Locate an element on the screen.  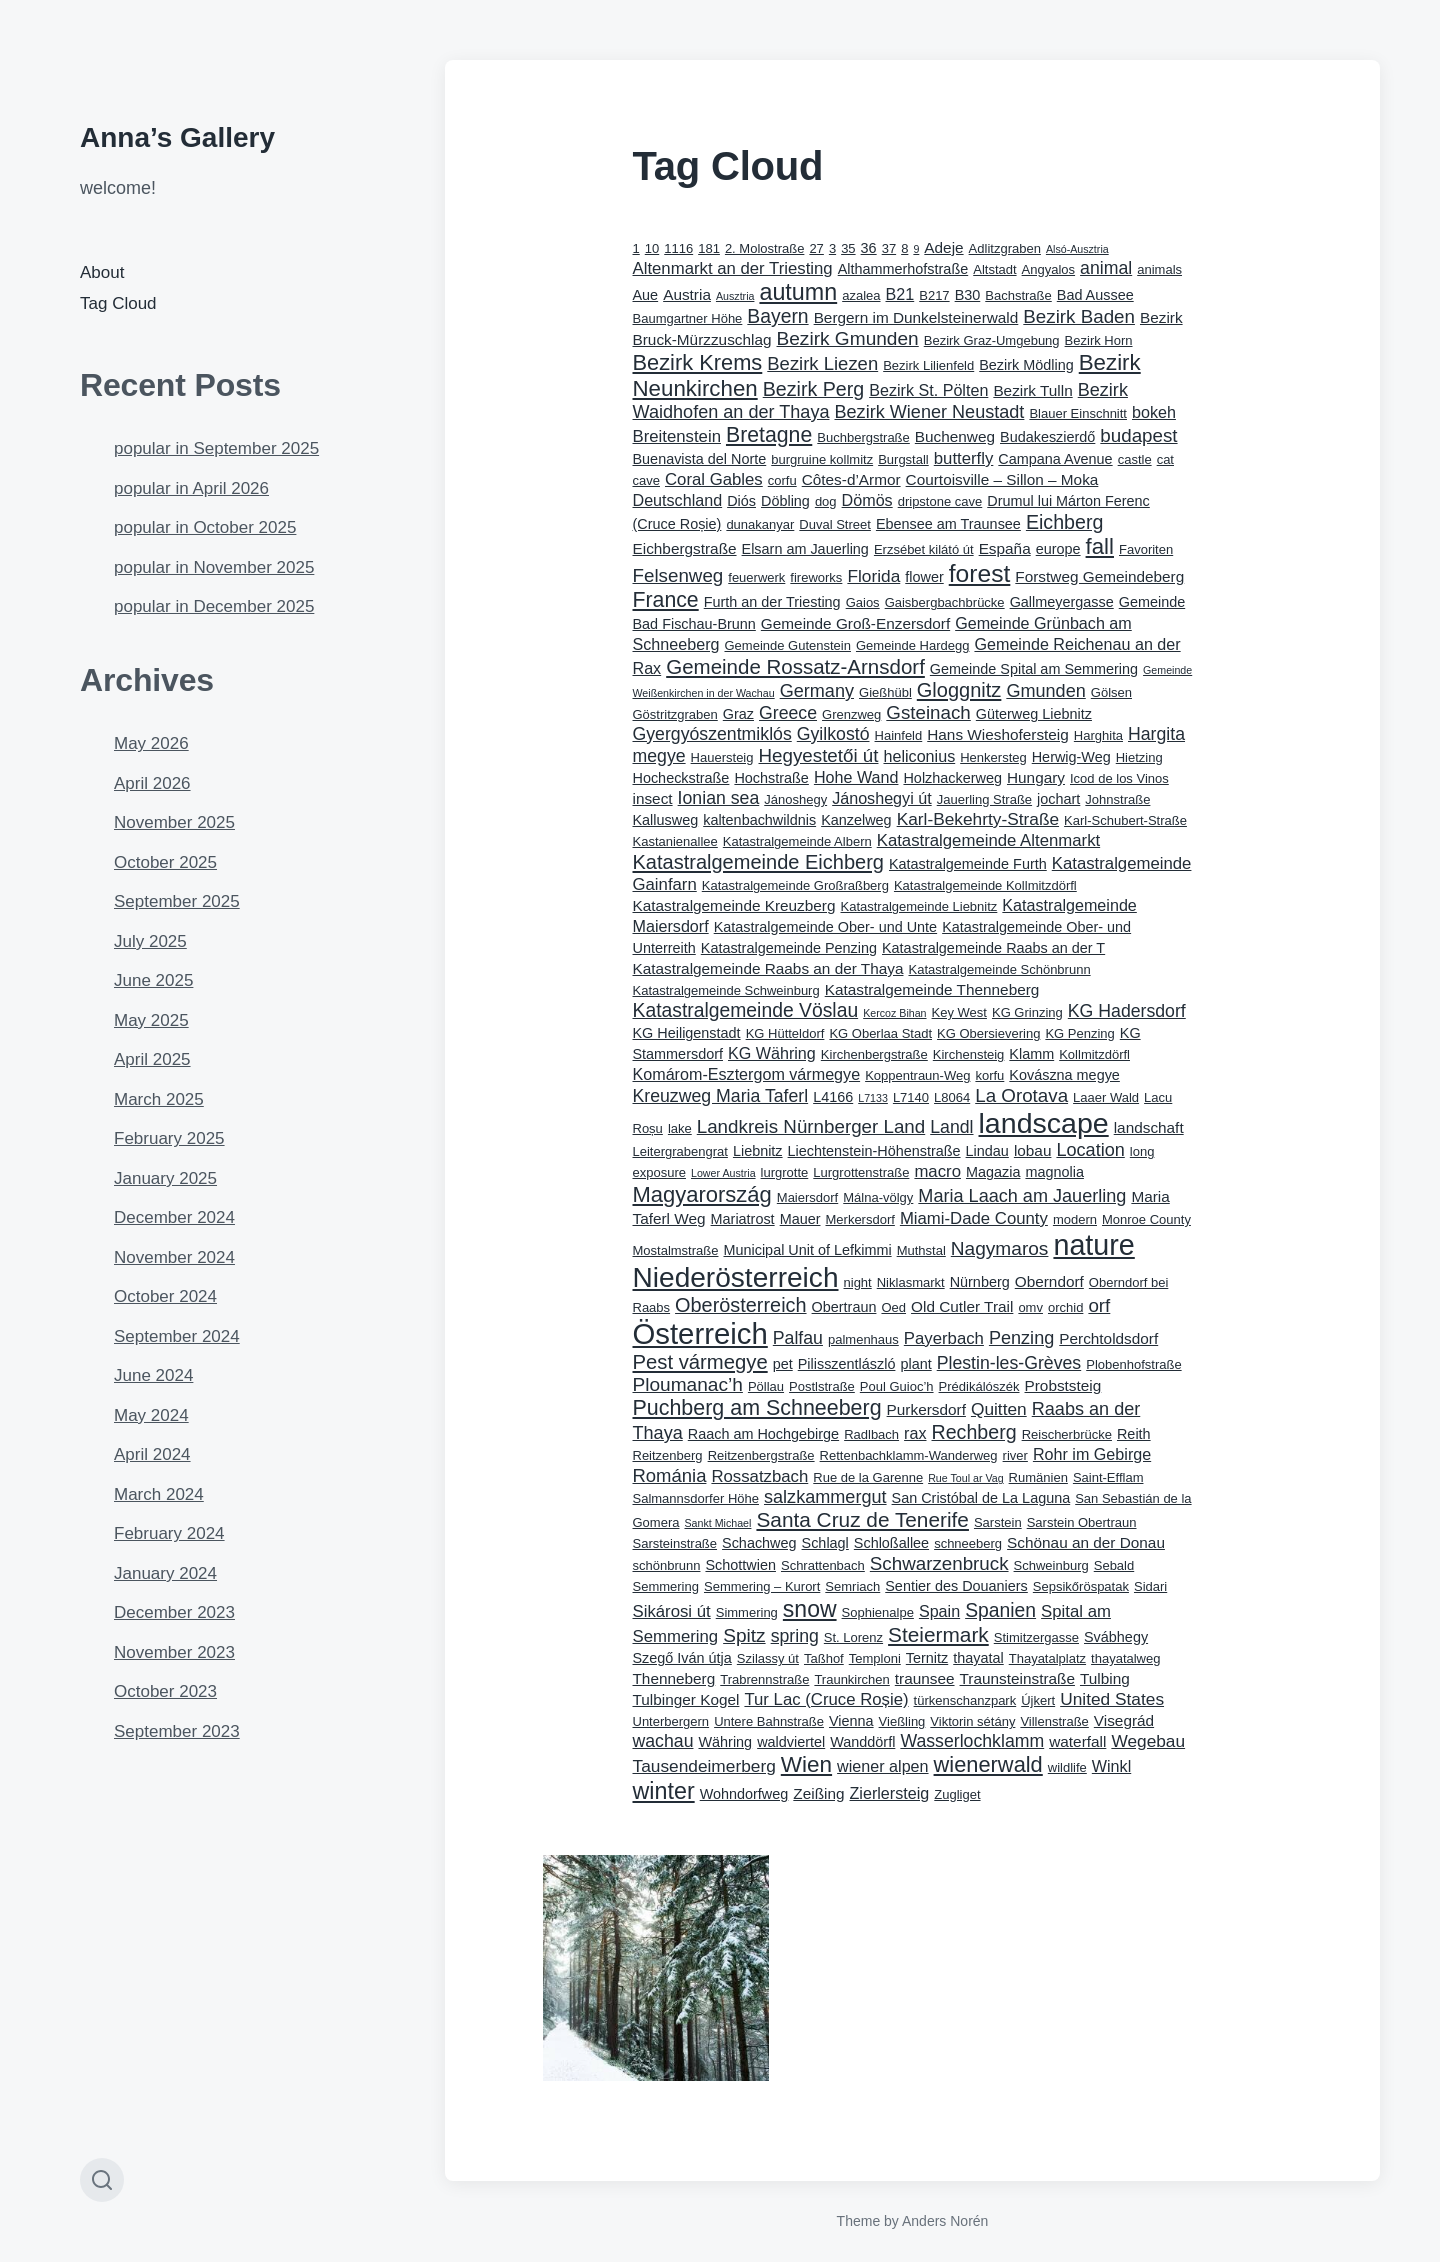
Furth an der Triesting is located at coordinates (772, 602).